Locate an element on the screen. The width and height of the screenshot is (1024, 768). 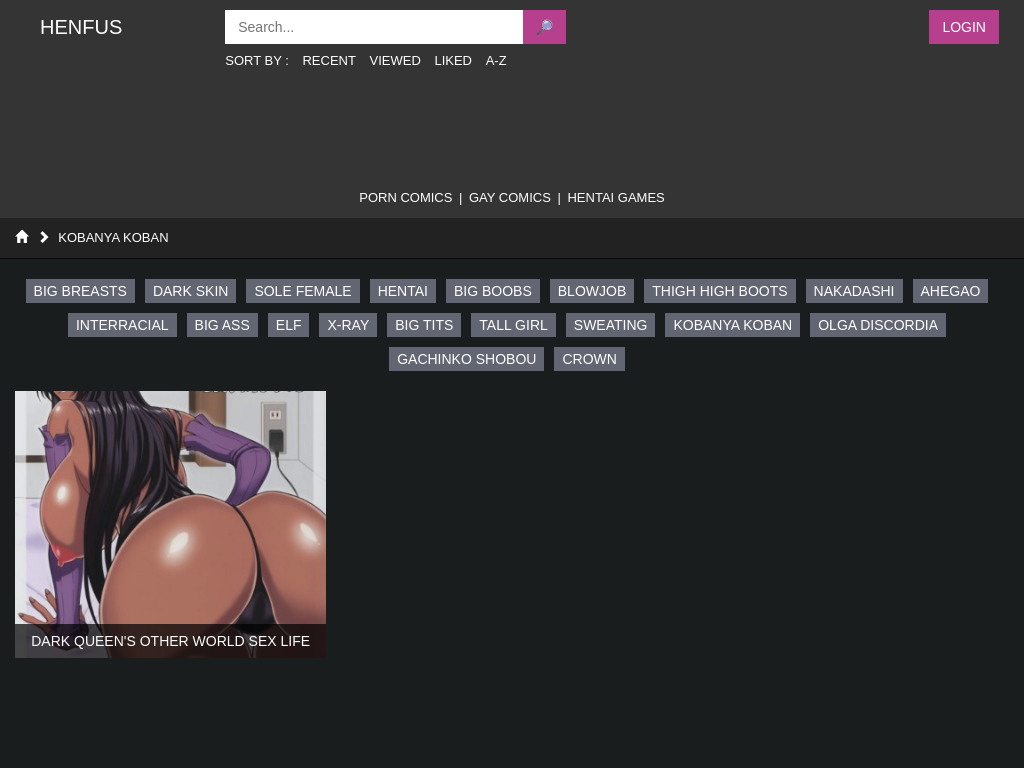
Recent is located at coordinates (328, 60).